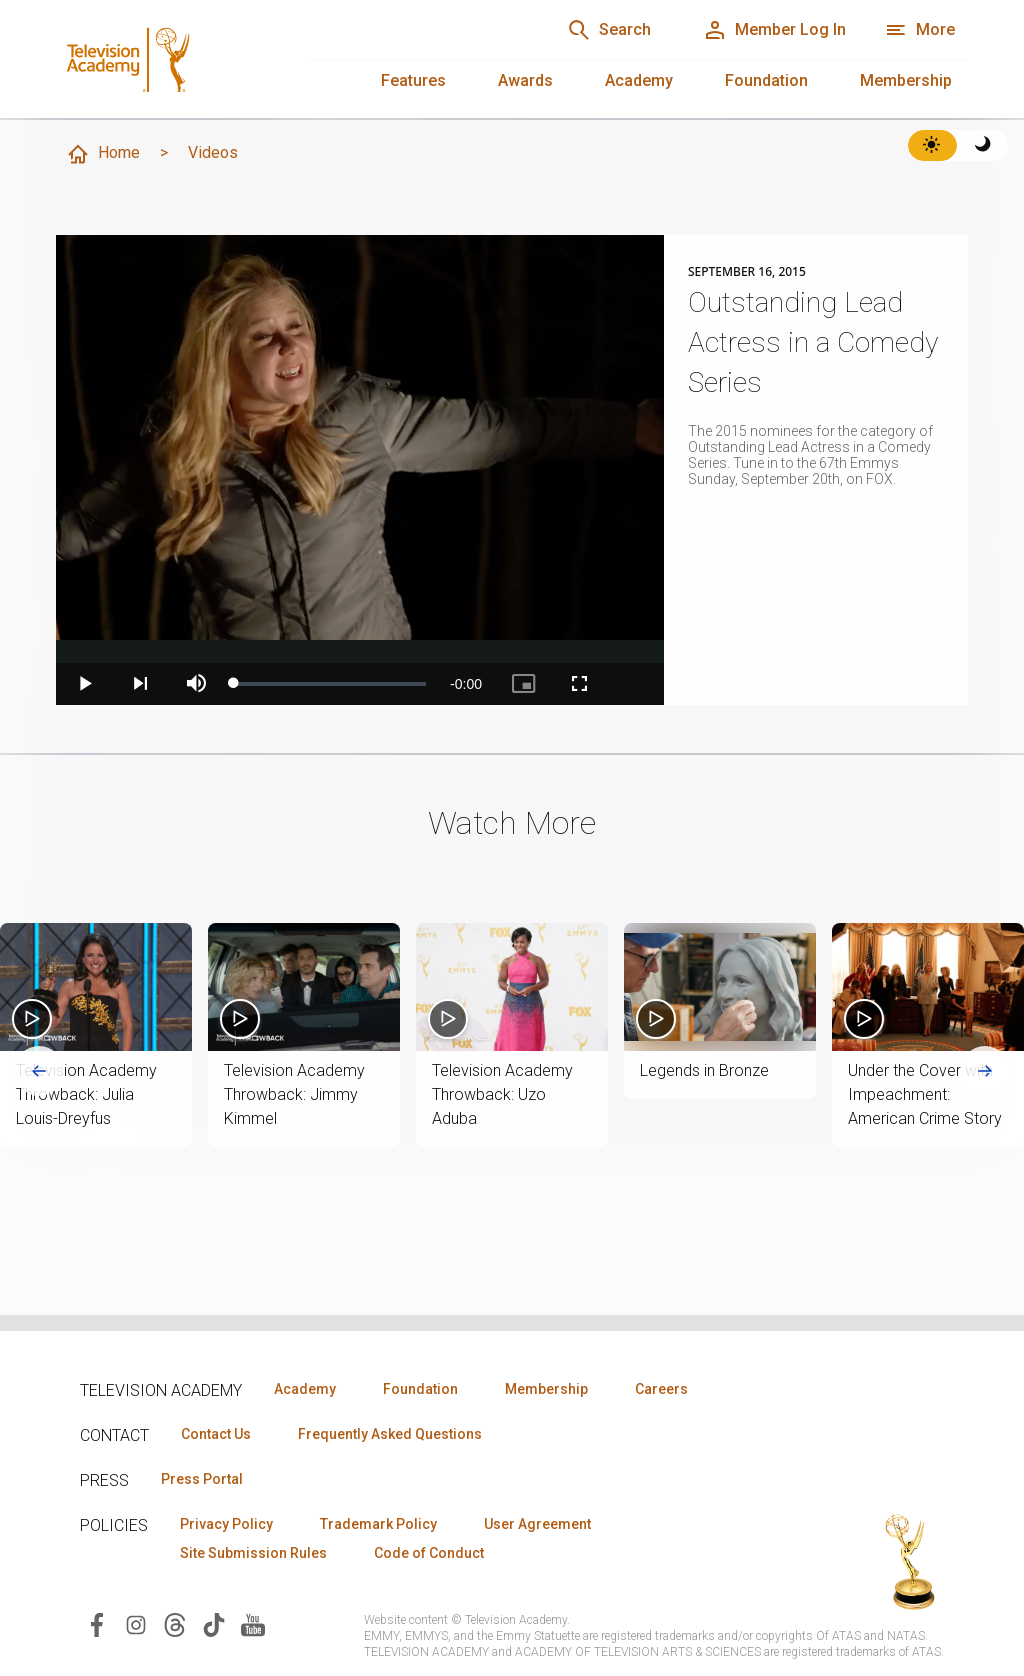  I want to click on Contact Us, so click(216, 1434).